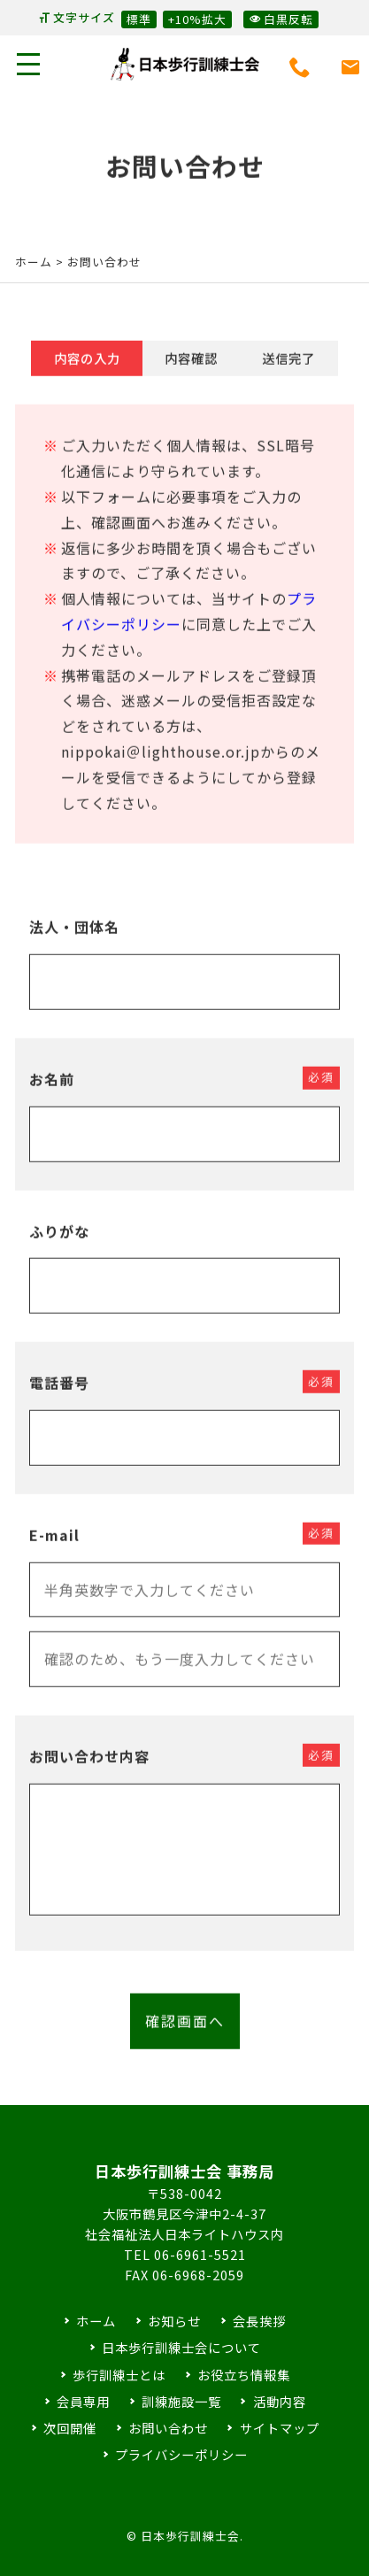 The width and height of the screenshot is (369, 2576). Describe the element at coordinates (54, 1549) in the screenshot. I see `E-mail` at that location.